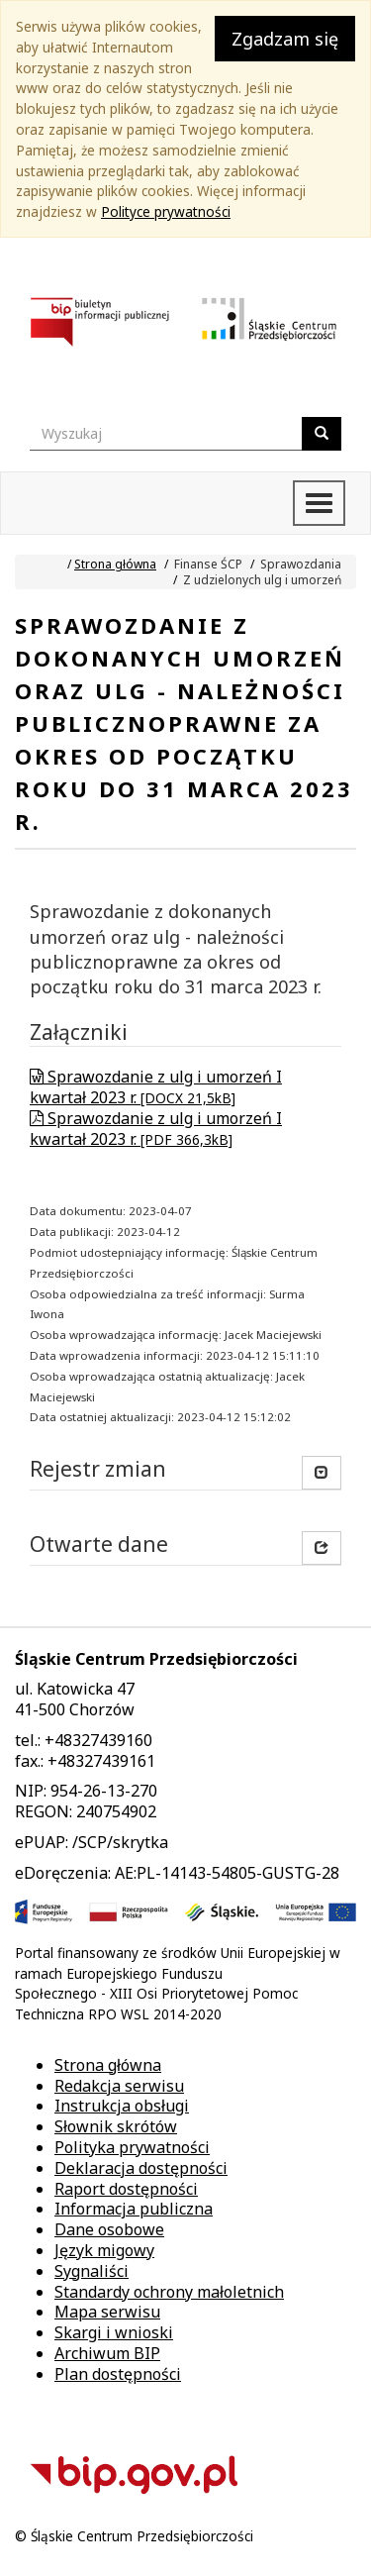 The height and width of the screenshot is (2576, 371). I want to click on [button], so click(321, 1548).